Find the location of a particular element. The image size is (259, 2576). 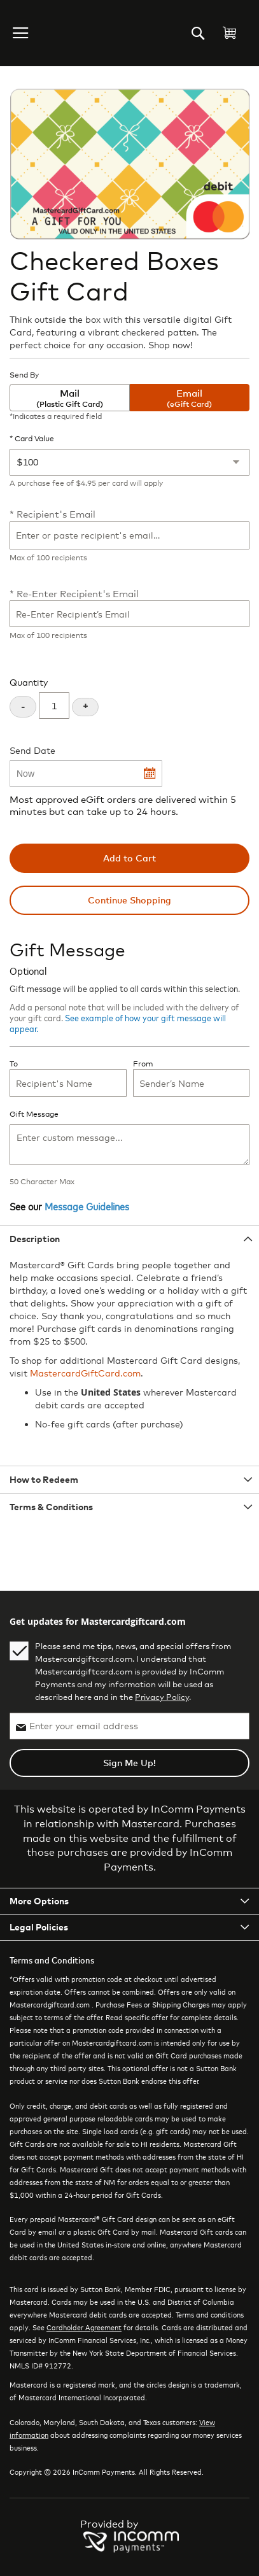

[store logo] is located at coordinates (59, 33).